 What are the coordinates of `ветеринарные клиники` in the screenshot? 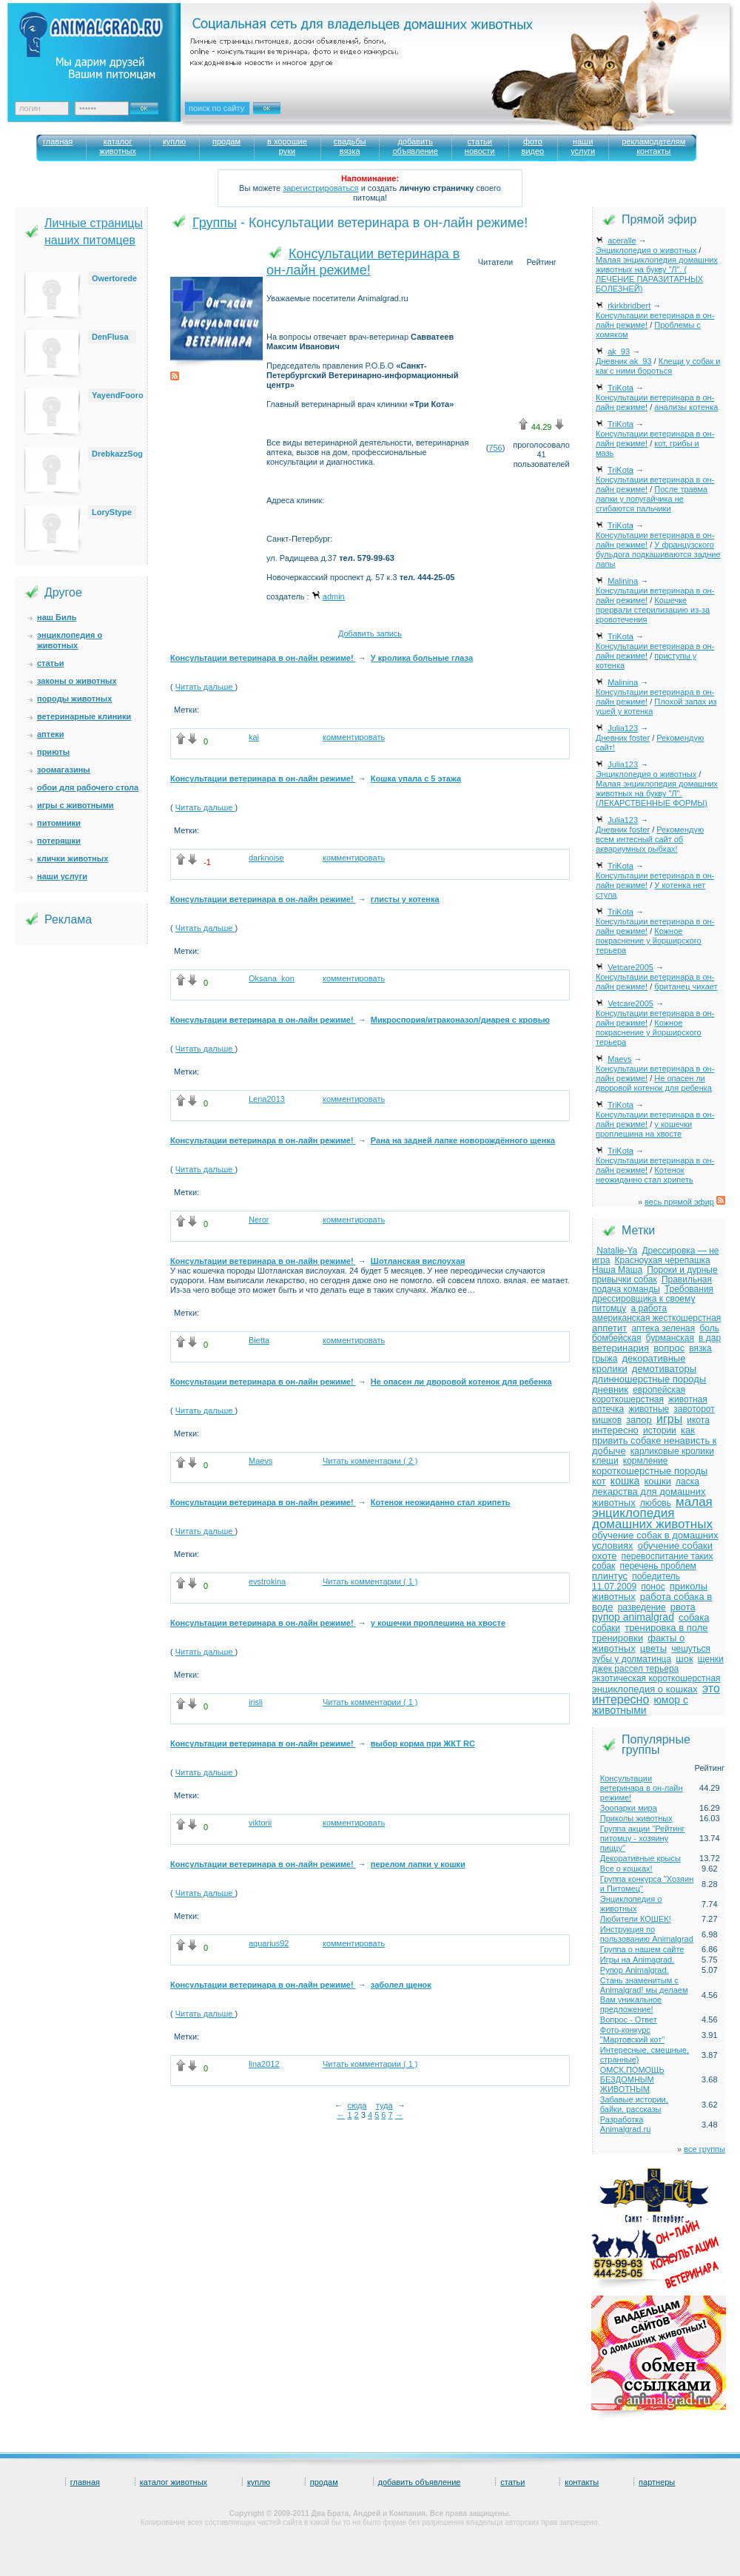 It's located at (84, 716).